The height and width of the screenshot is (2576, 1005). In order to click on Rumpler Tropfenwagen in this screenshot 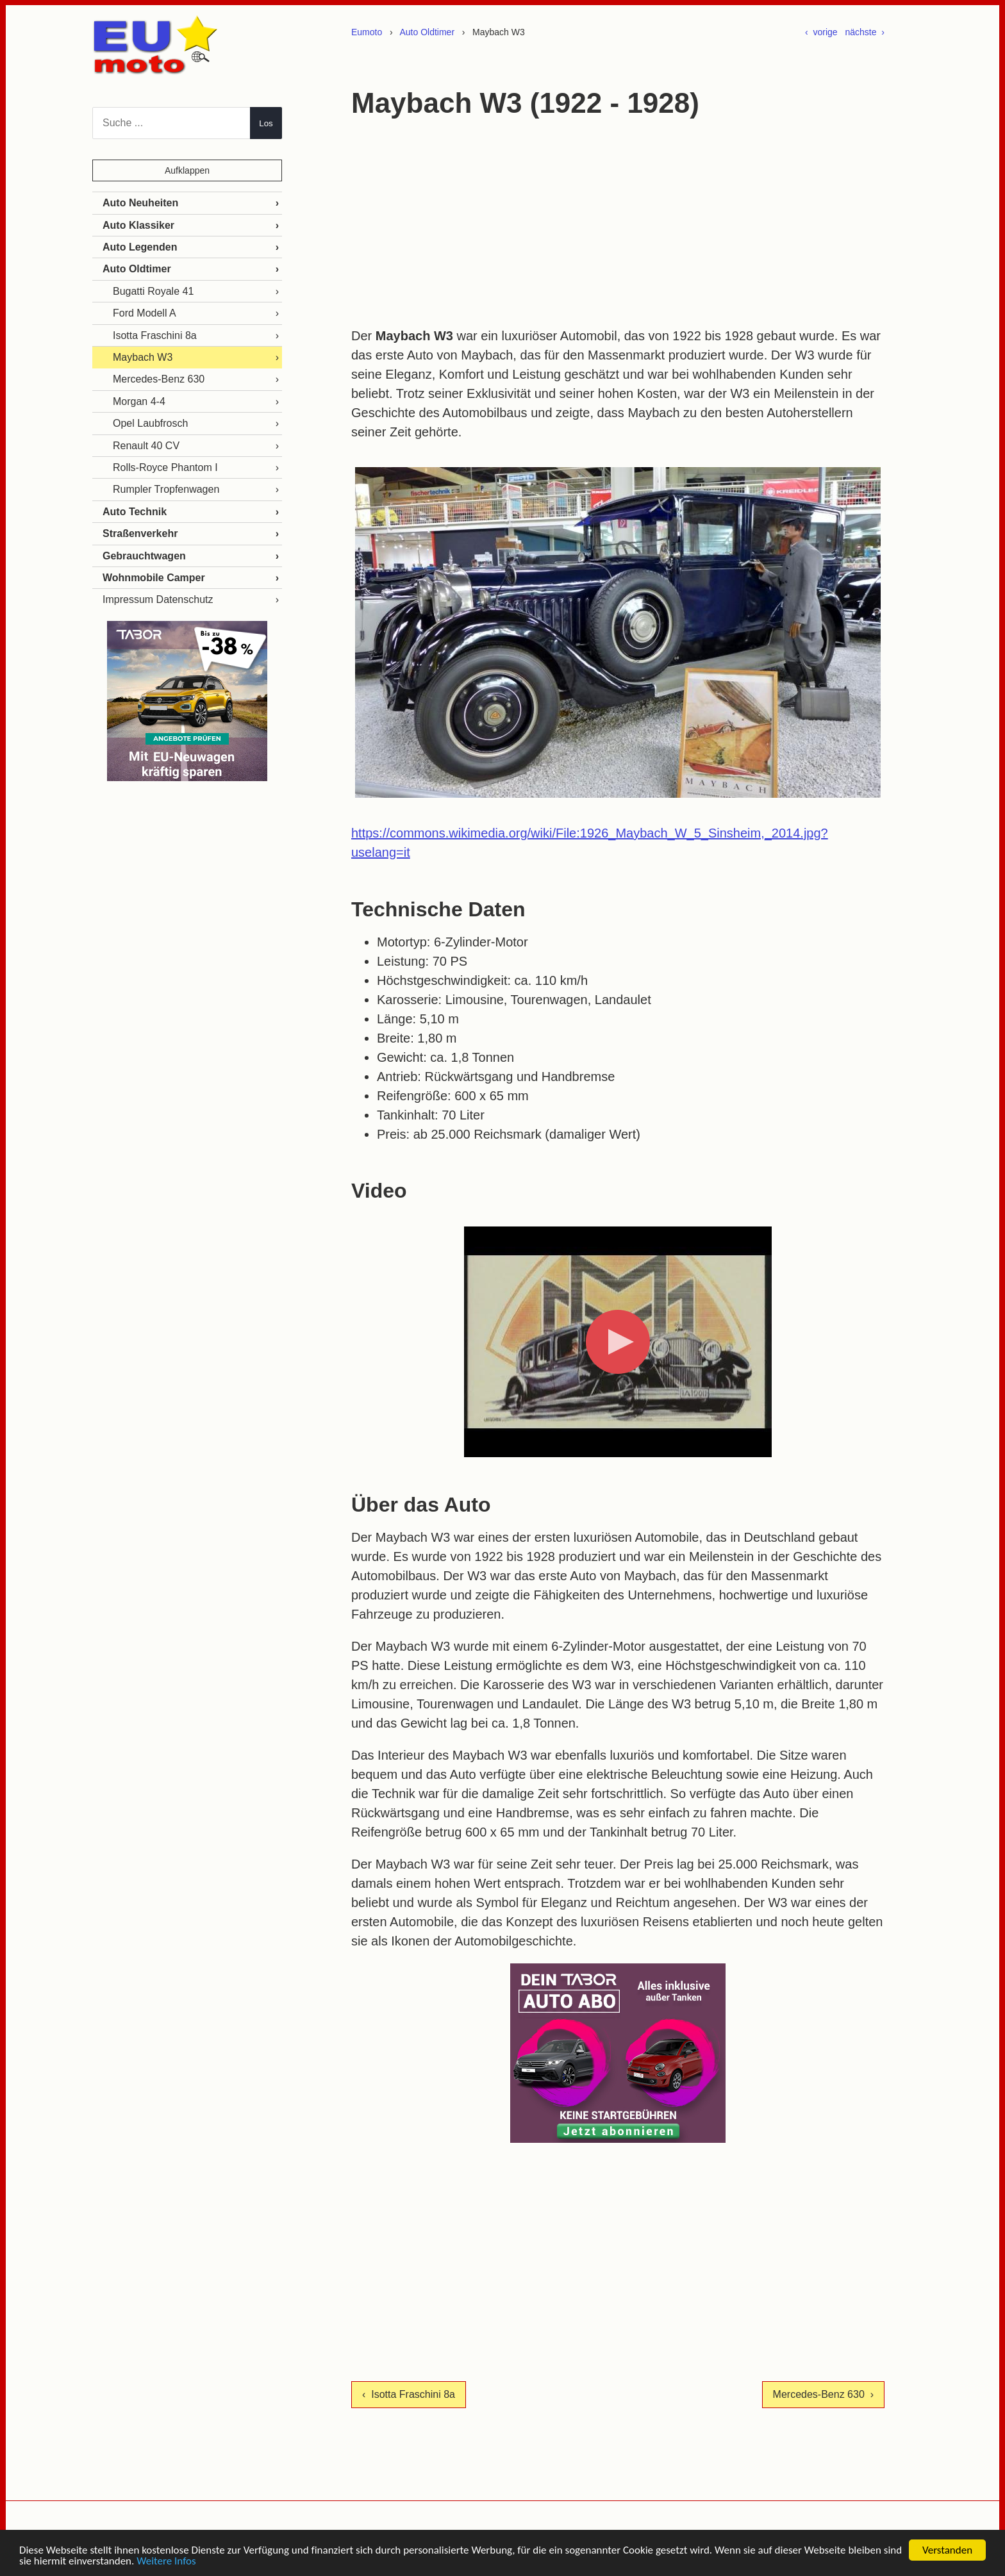, I will do `click(166, 489)`.